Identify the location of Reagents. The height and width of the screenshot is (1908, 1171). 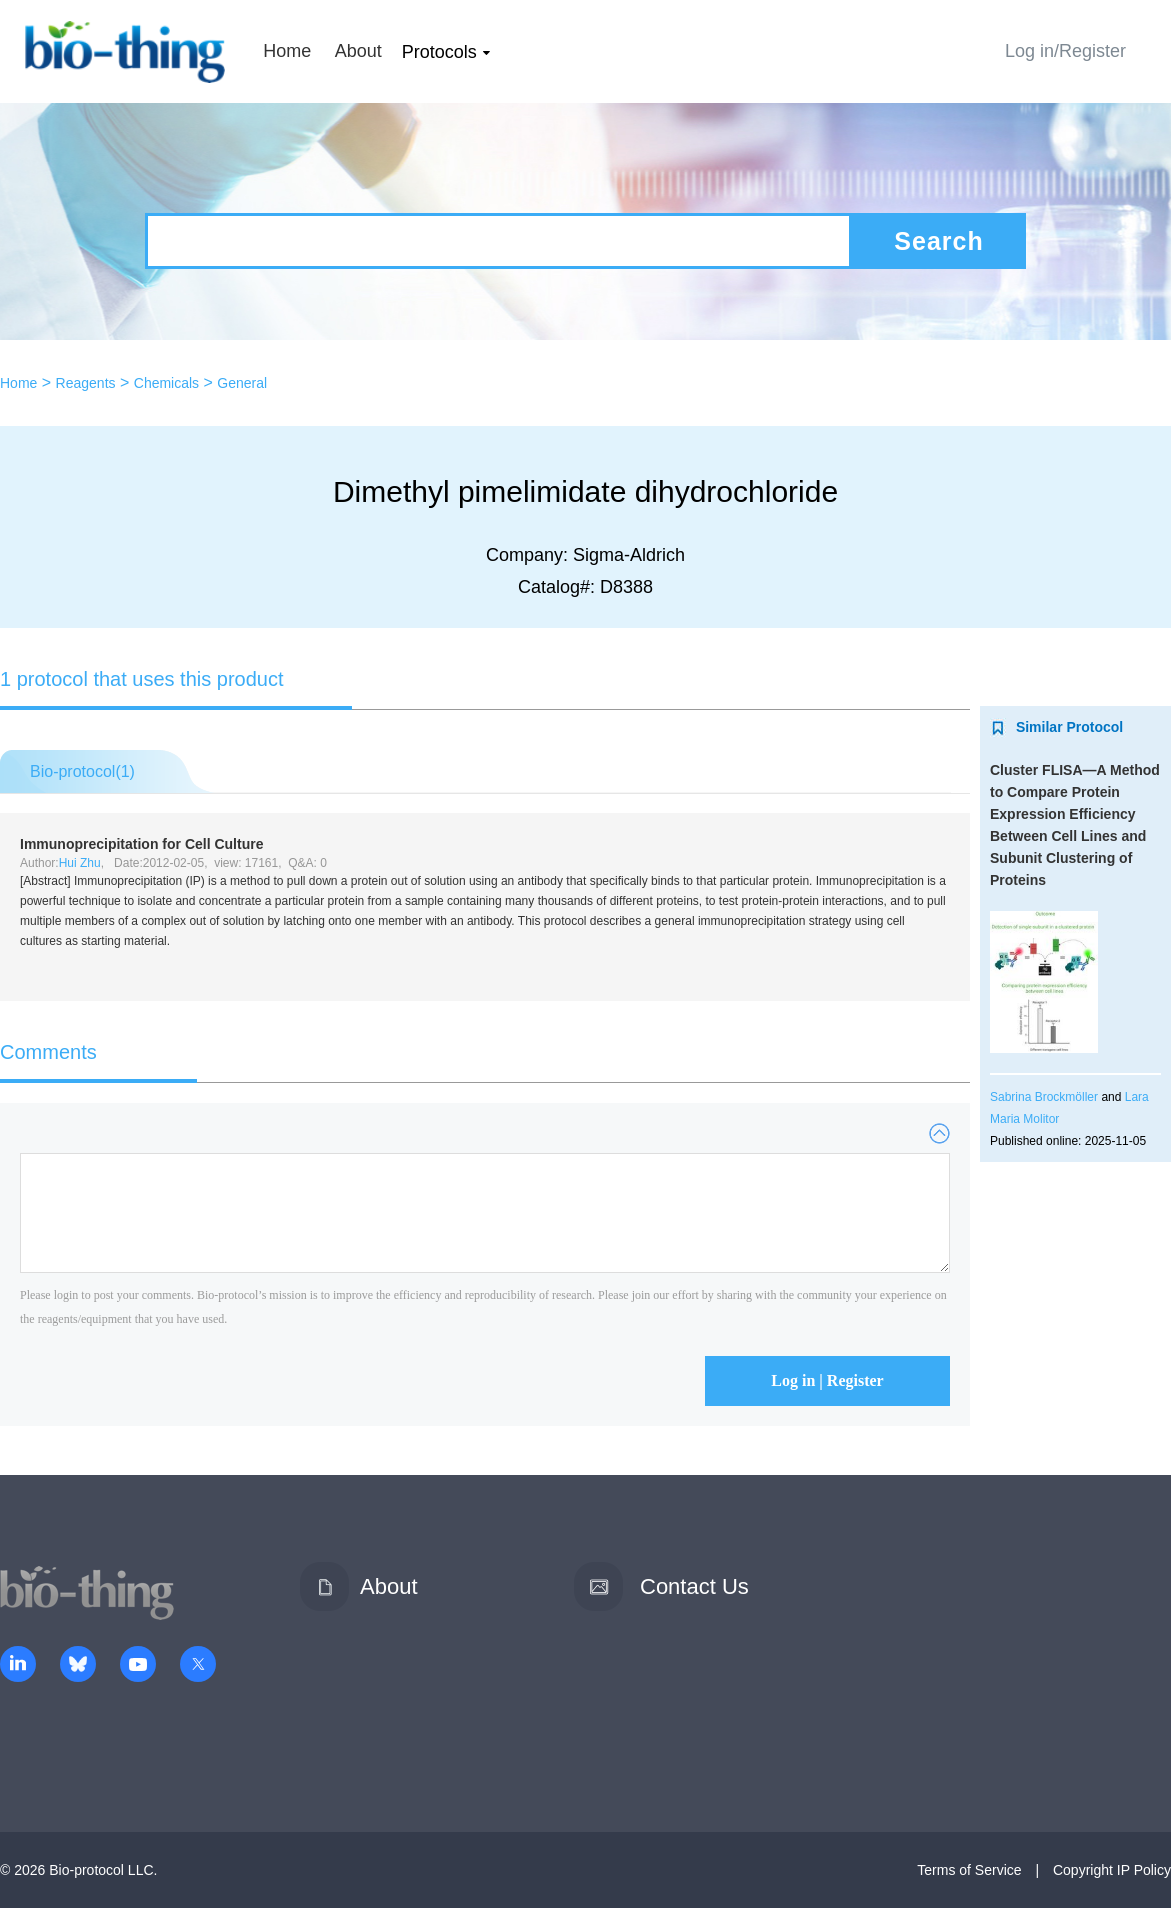
(86, 383).